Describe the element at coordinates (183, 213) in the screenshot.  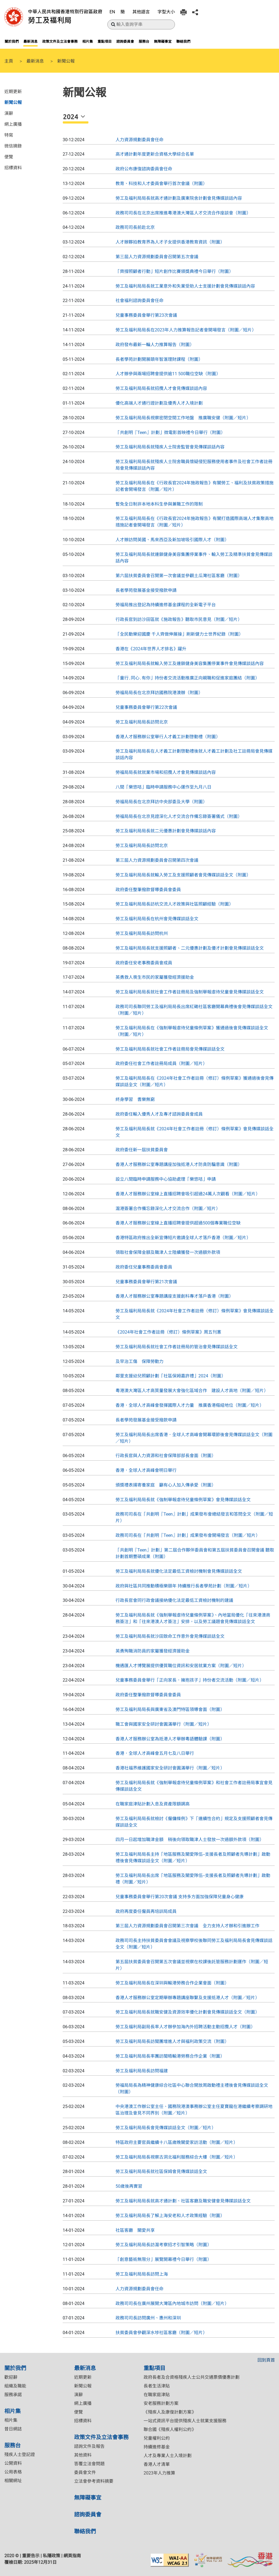
I see `政務司司長在北京出席推進粵港澳大灣區人才交流合作座談會（附圖）` at that location.